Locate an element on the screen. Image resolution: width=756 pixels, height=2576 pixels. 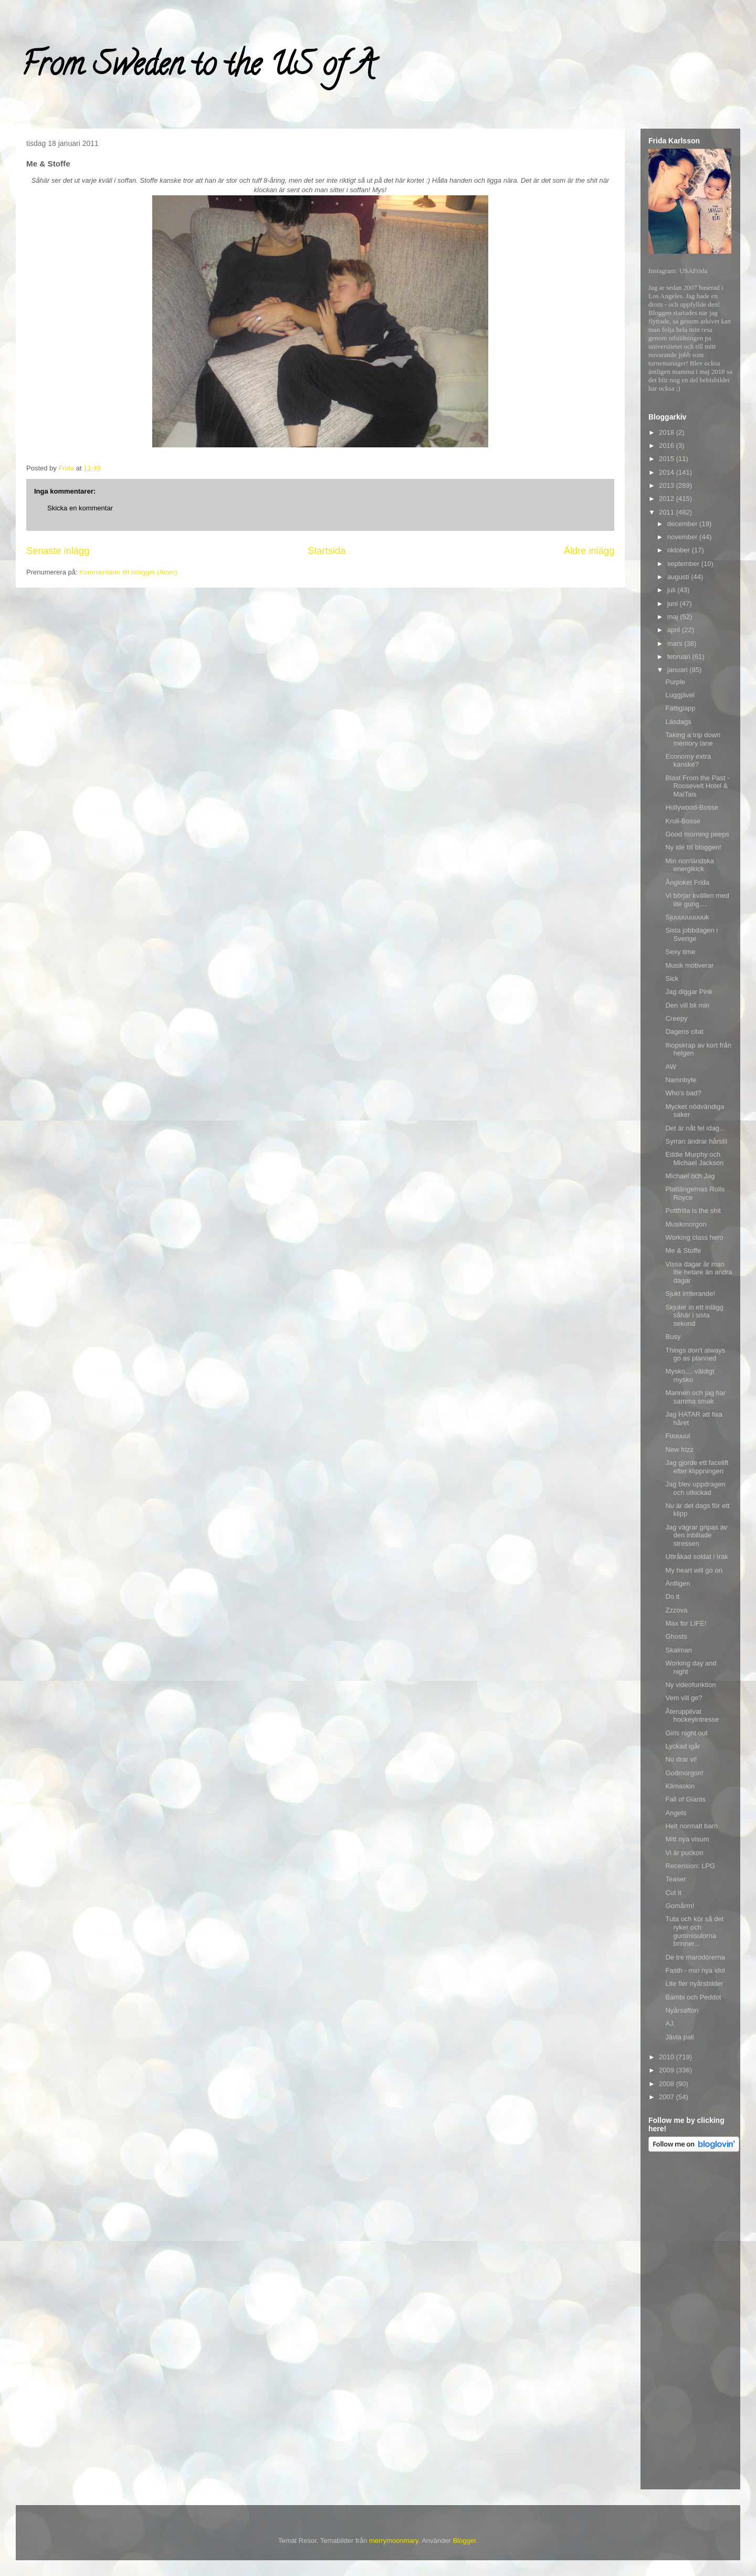
Skalman is located at coordinates (678, 1650).